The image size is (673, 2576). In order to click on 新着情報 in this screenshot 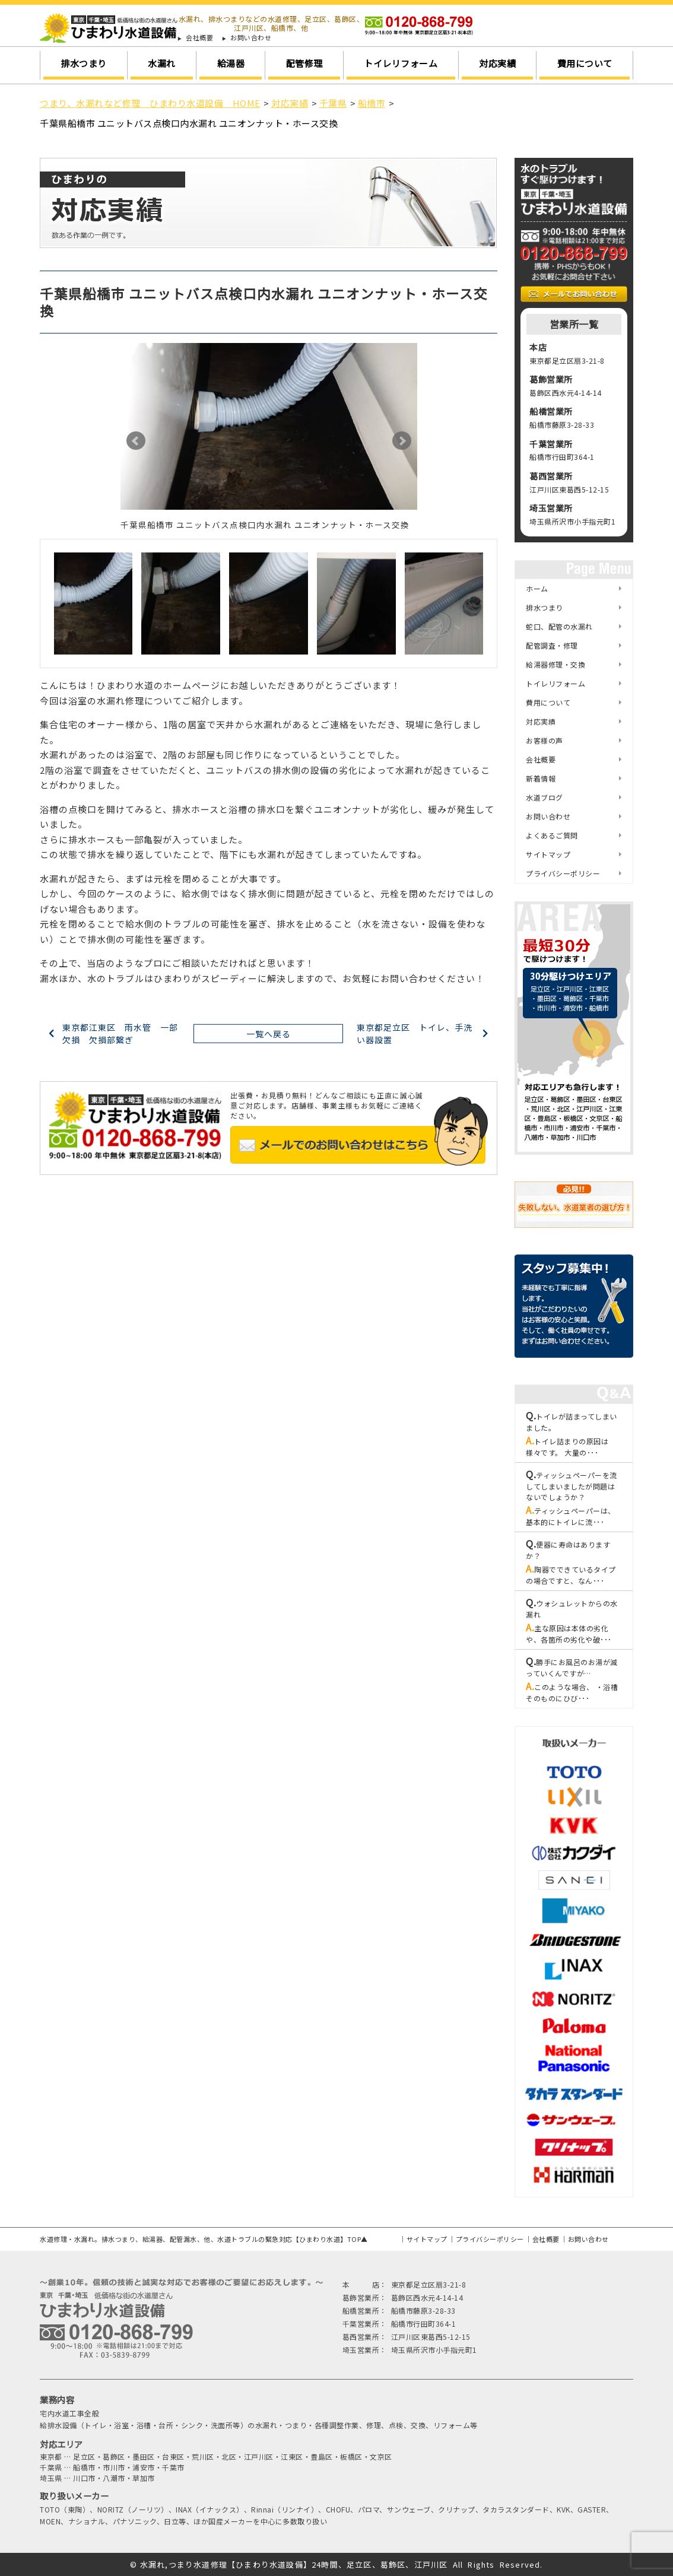, I will do `click(540, 778)`.